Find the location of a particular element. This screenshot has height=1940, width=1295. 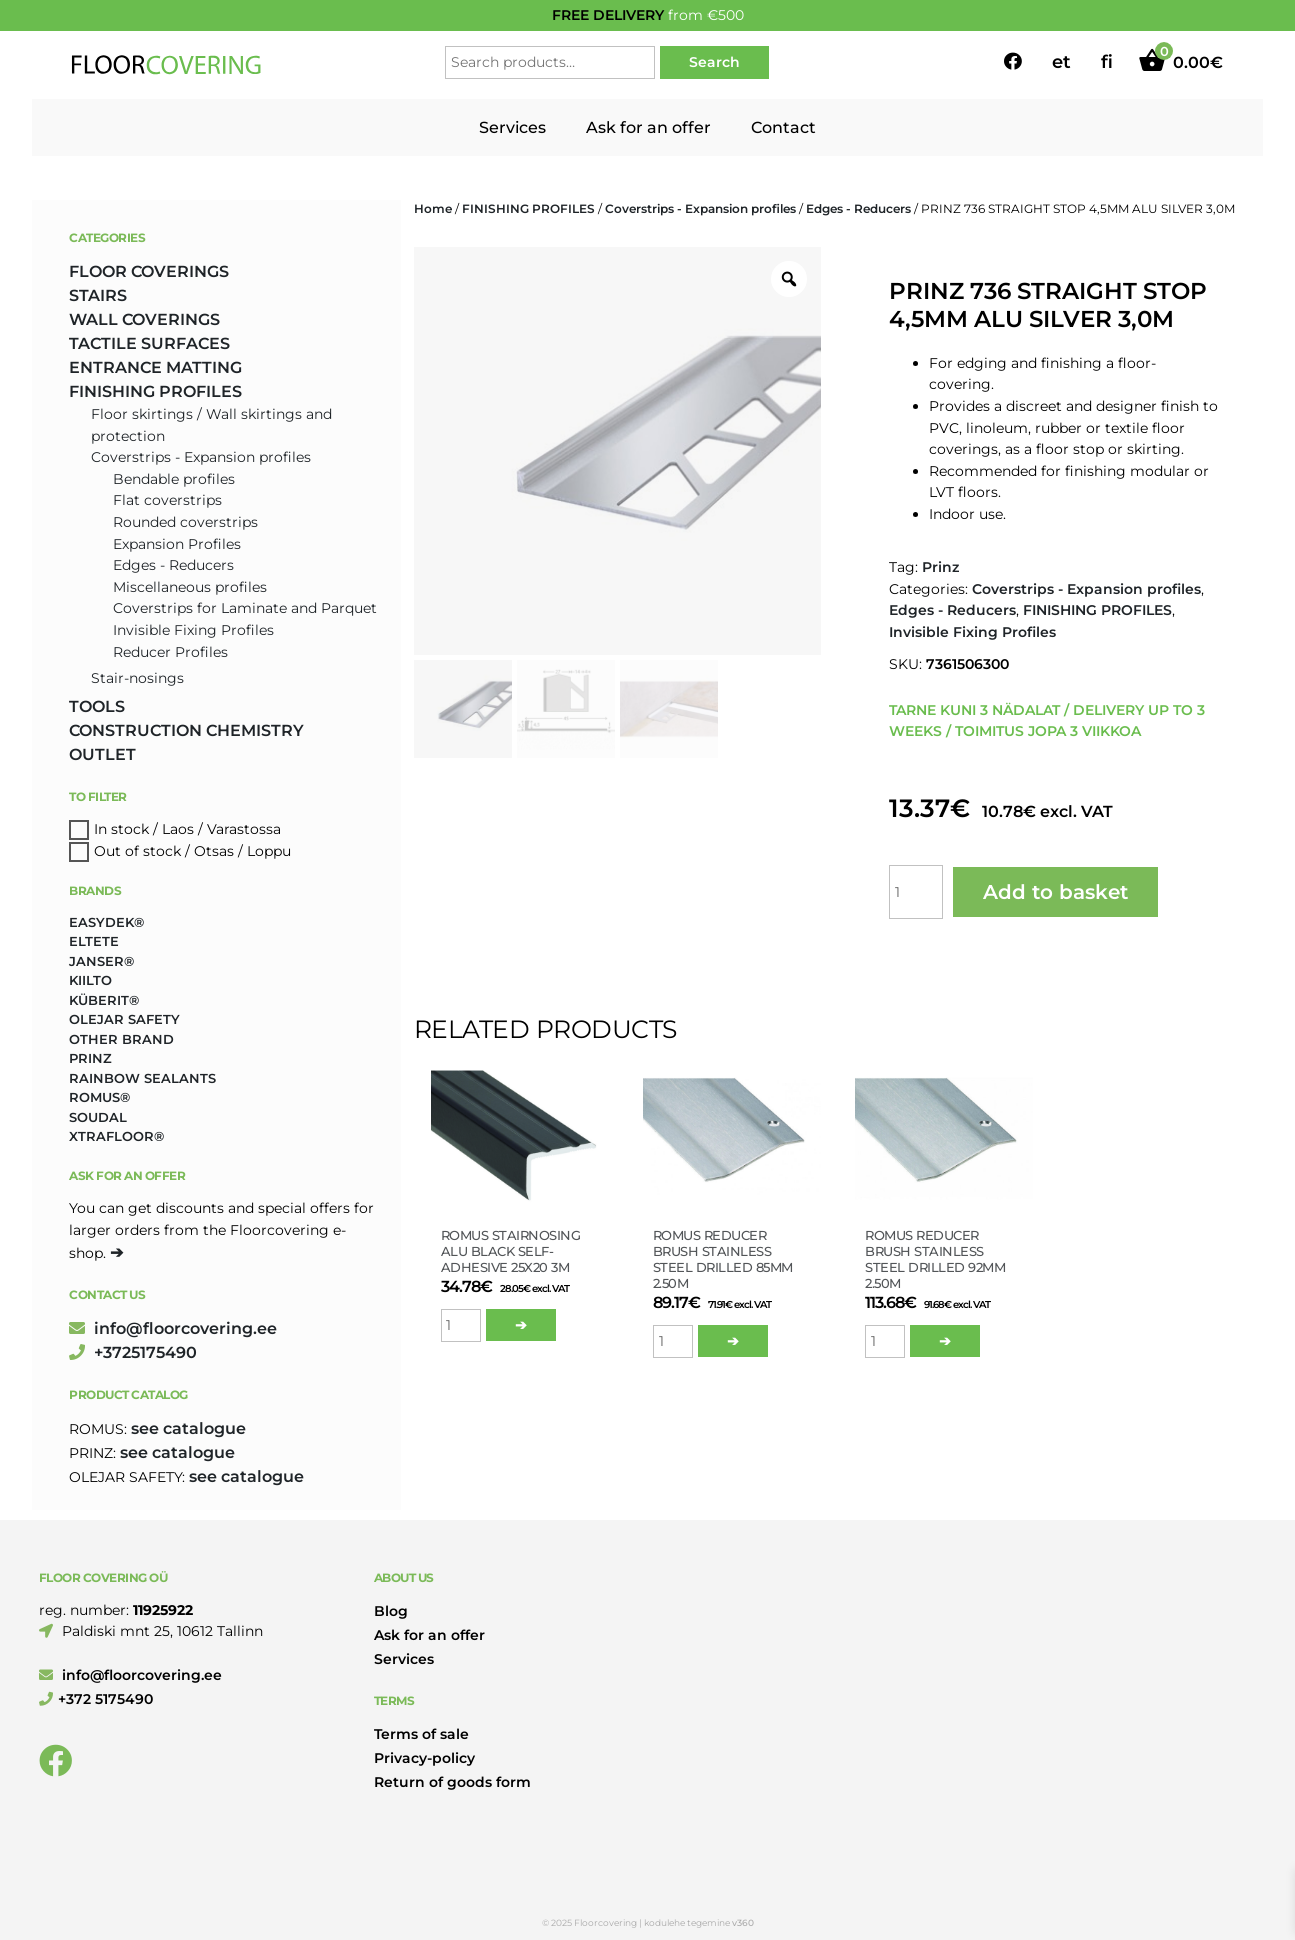

v360 is located at coordinates (743, 1922).